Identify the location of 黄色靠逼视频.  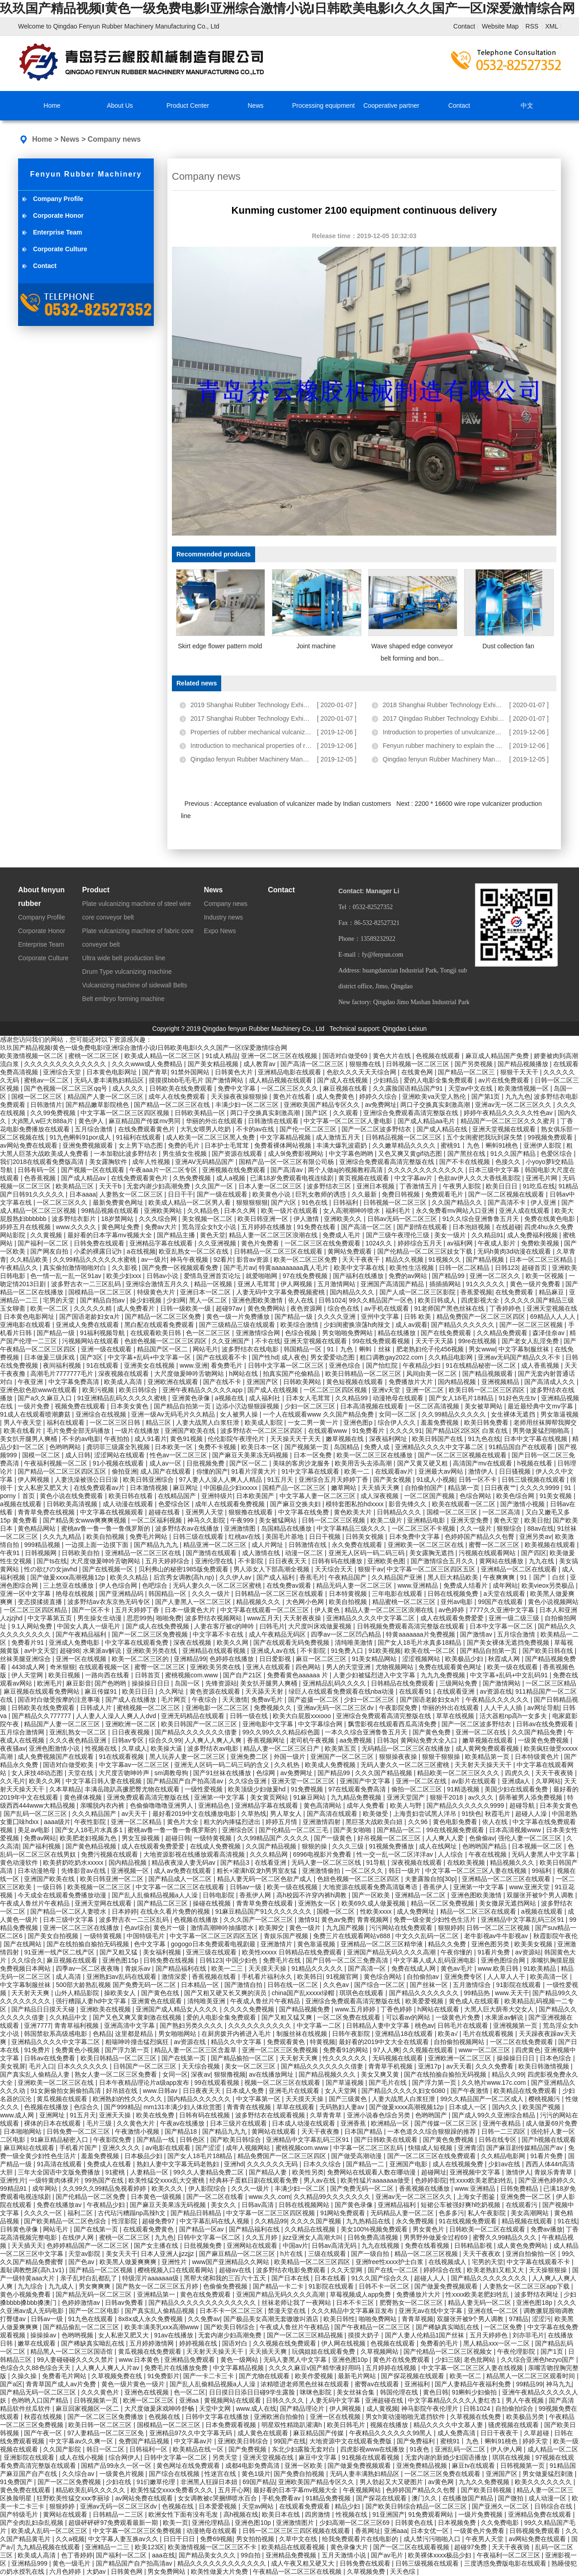
(317, 1944).